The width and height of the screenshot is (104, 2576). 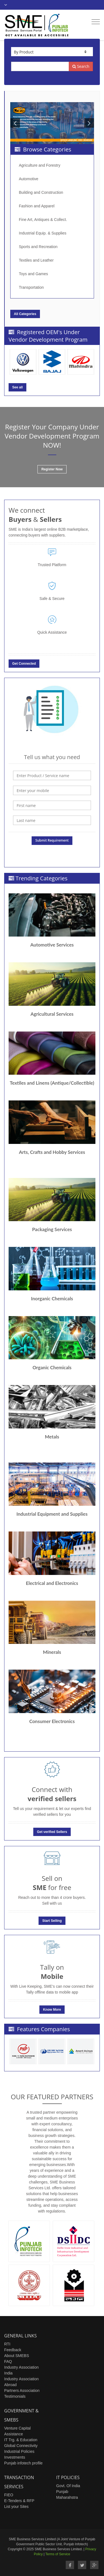 What do you see at coordinates (8, 2495) in the screenshot?
I see `FIEO` at bounding box center [8, 2495].